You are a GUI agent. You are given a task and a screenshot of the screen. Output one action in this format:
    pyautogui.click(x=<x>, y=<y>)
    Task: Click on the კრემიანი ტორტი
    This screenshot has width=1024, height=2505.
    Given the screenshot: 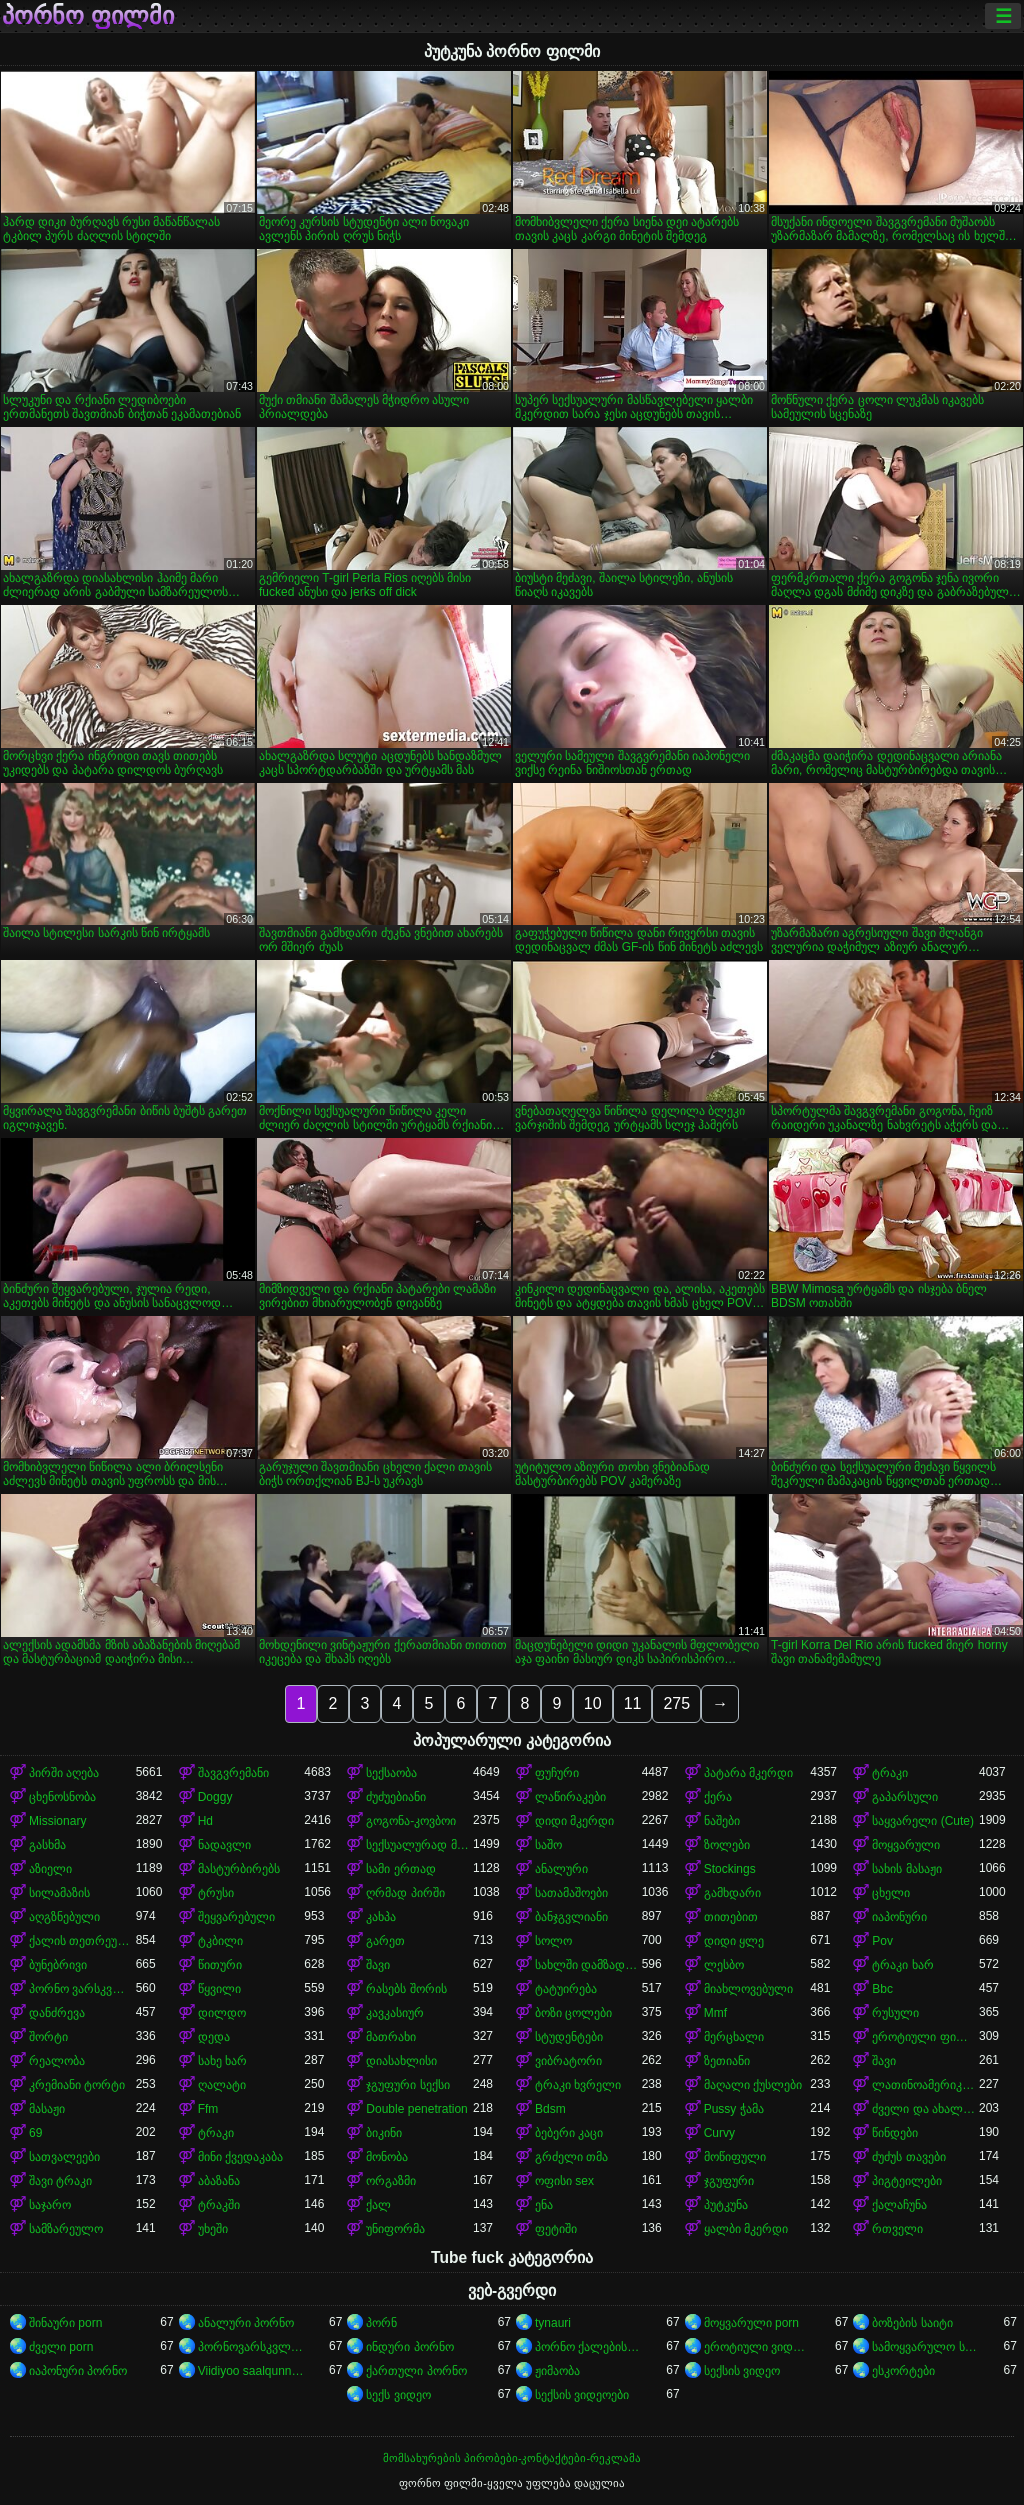 What is the action you would take?
    pyautogui.click(x=77, y=2085)
    